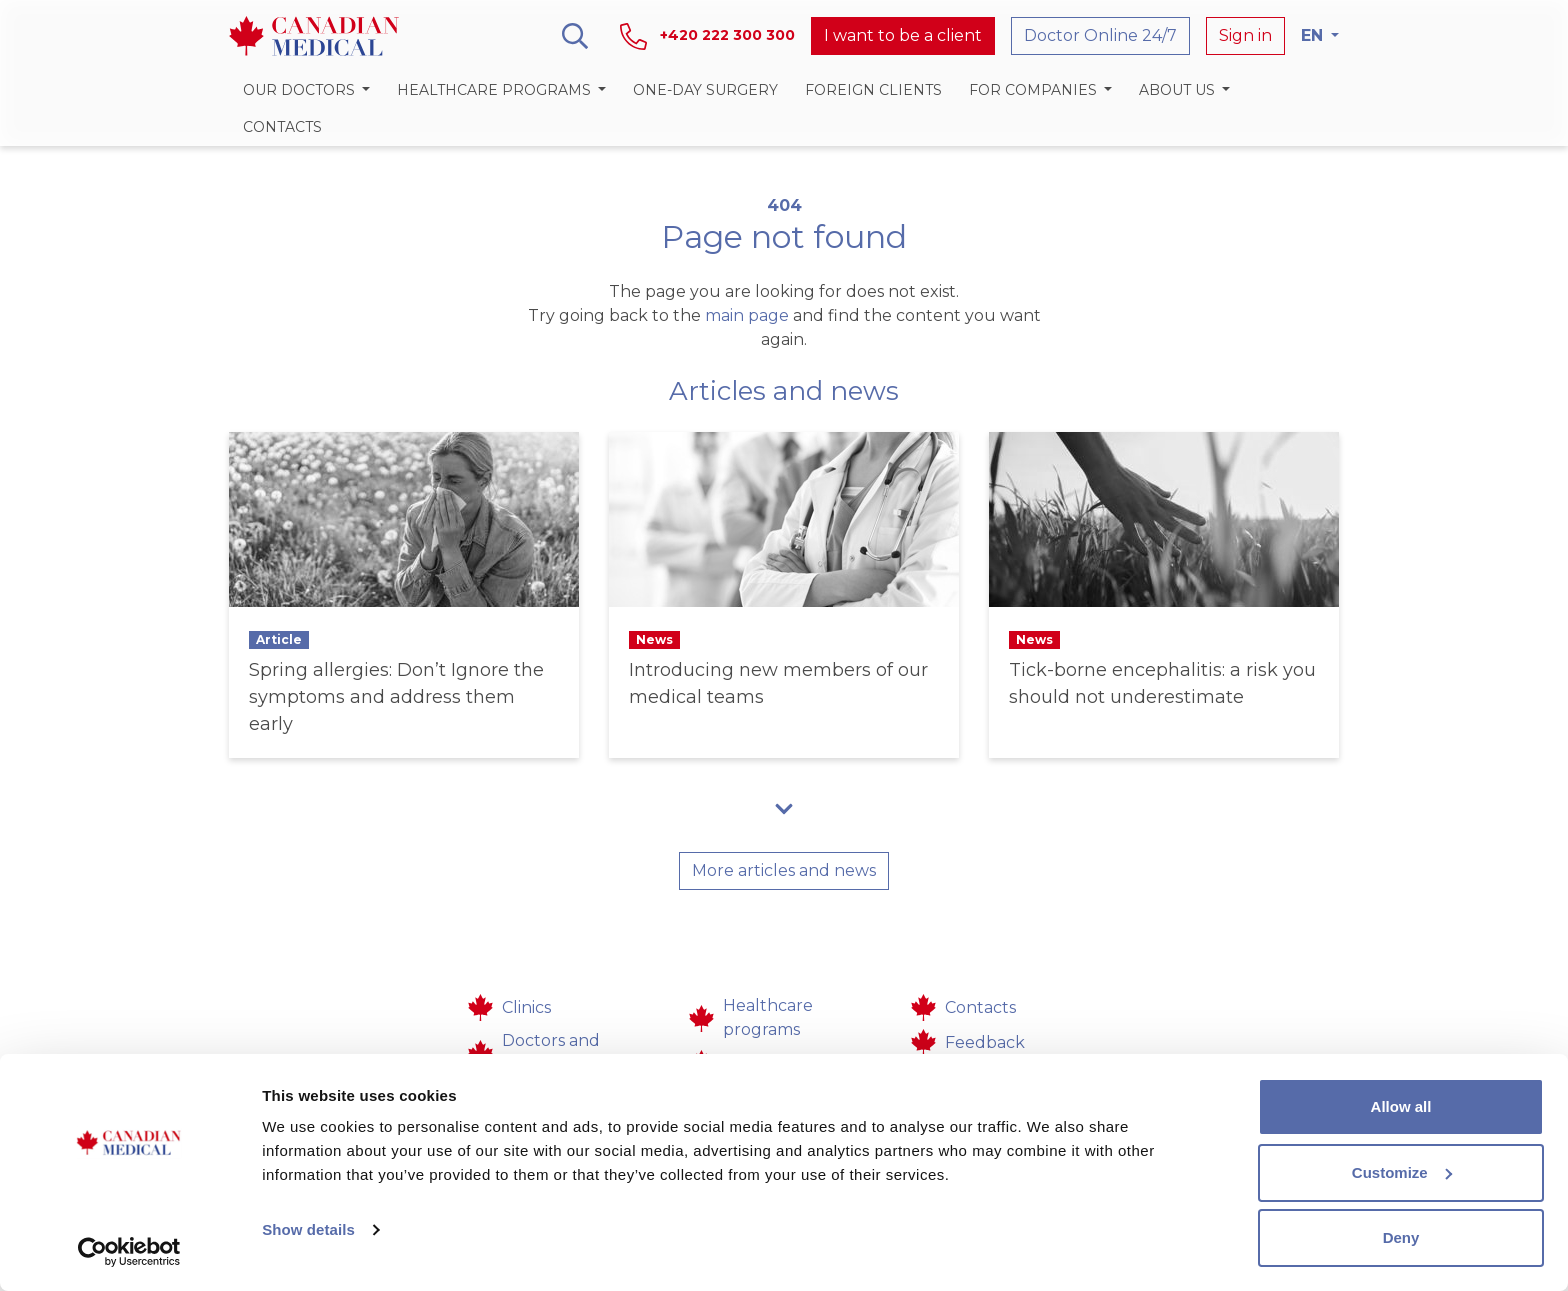 Image resolution: width=1568 pixels, height=1291 pixels. I want to click on I want to be a client, so click(903, 35).